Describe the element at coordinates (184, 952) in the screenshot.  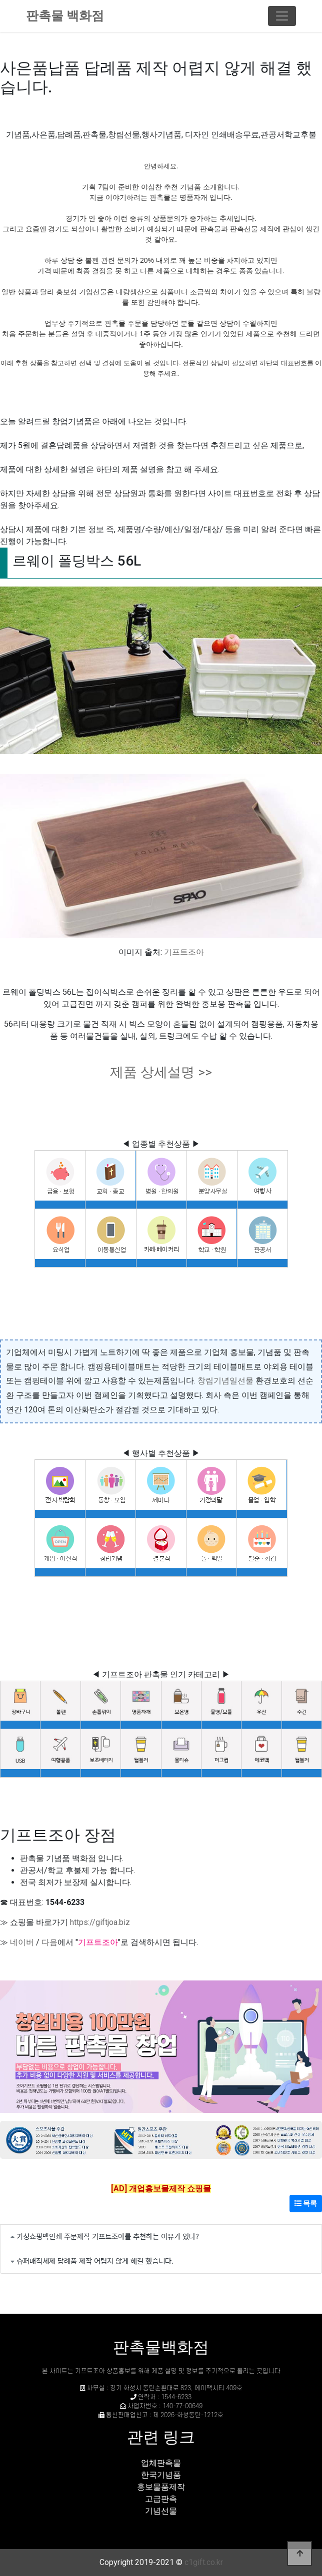
I see `기프트조아` at that location.